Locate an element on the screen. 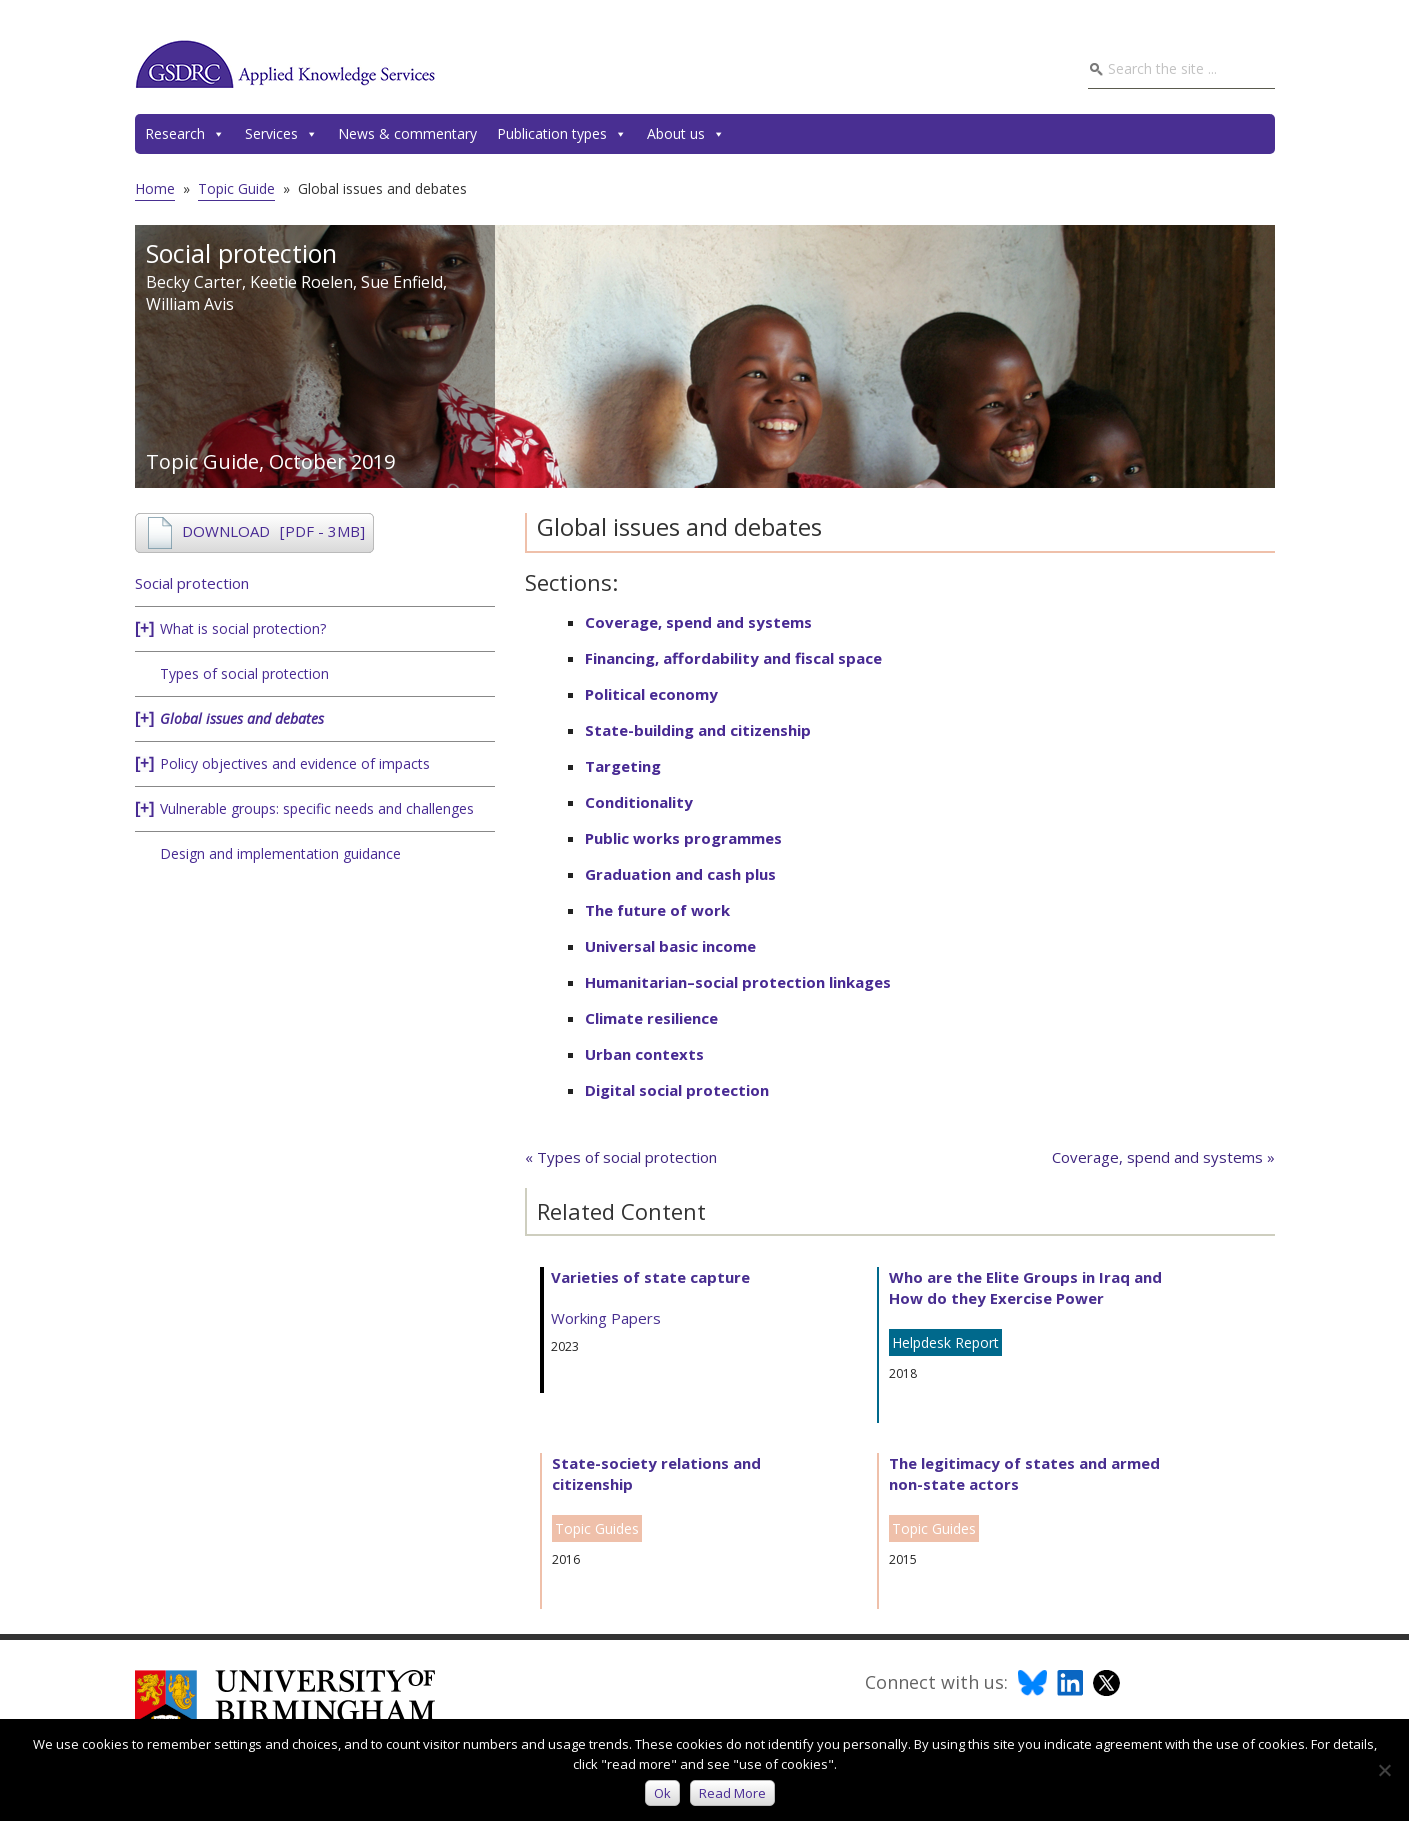 Image resolution: width=1409 pixels, height=1821 pixels. William Avis is located at coordinates (190, 304).